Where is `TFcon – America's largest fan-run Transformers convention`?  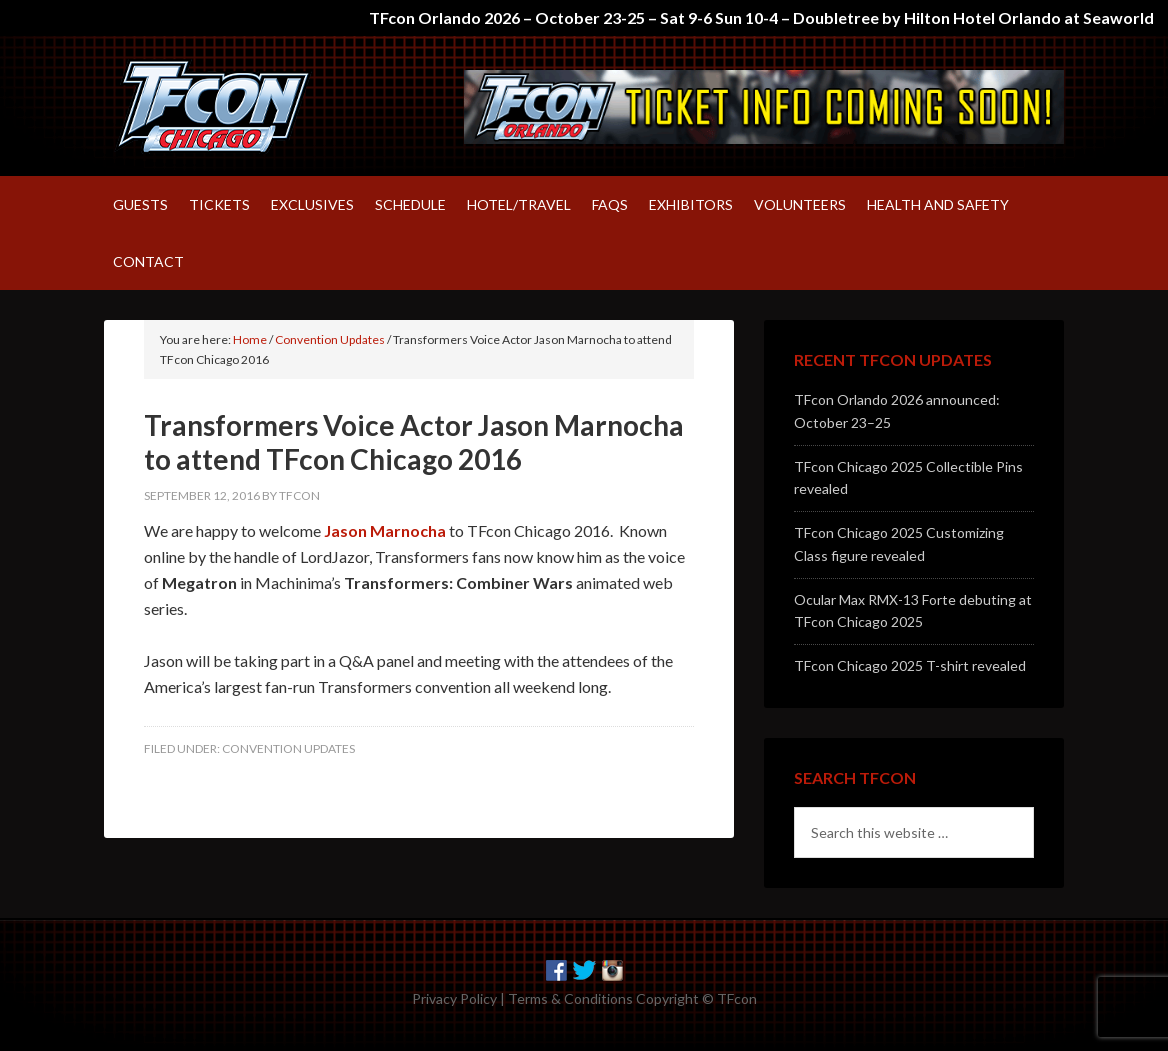 TFcon – America's largest fan-run Transformers convention is located at coordinates (274, 106).